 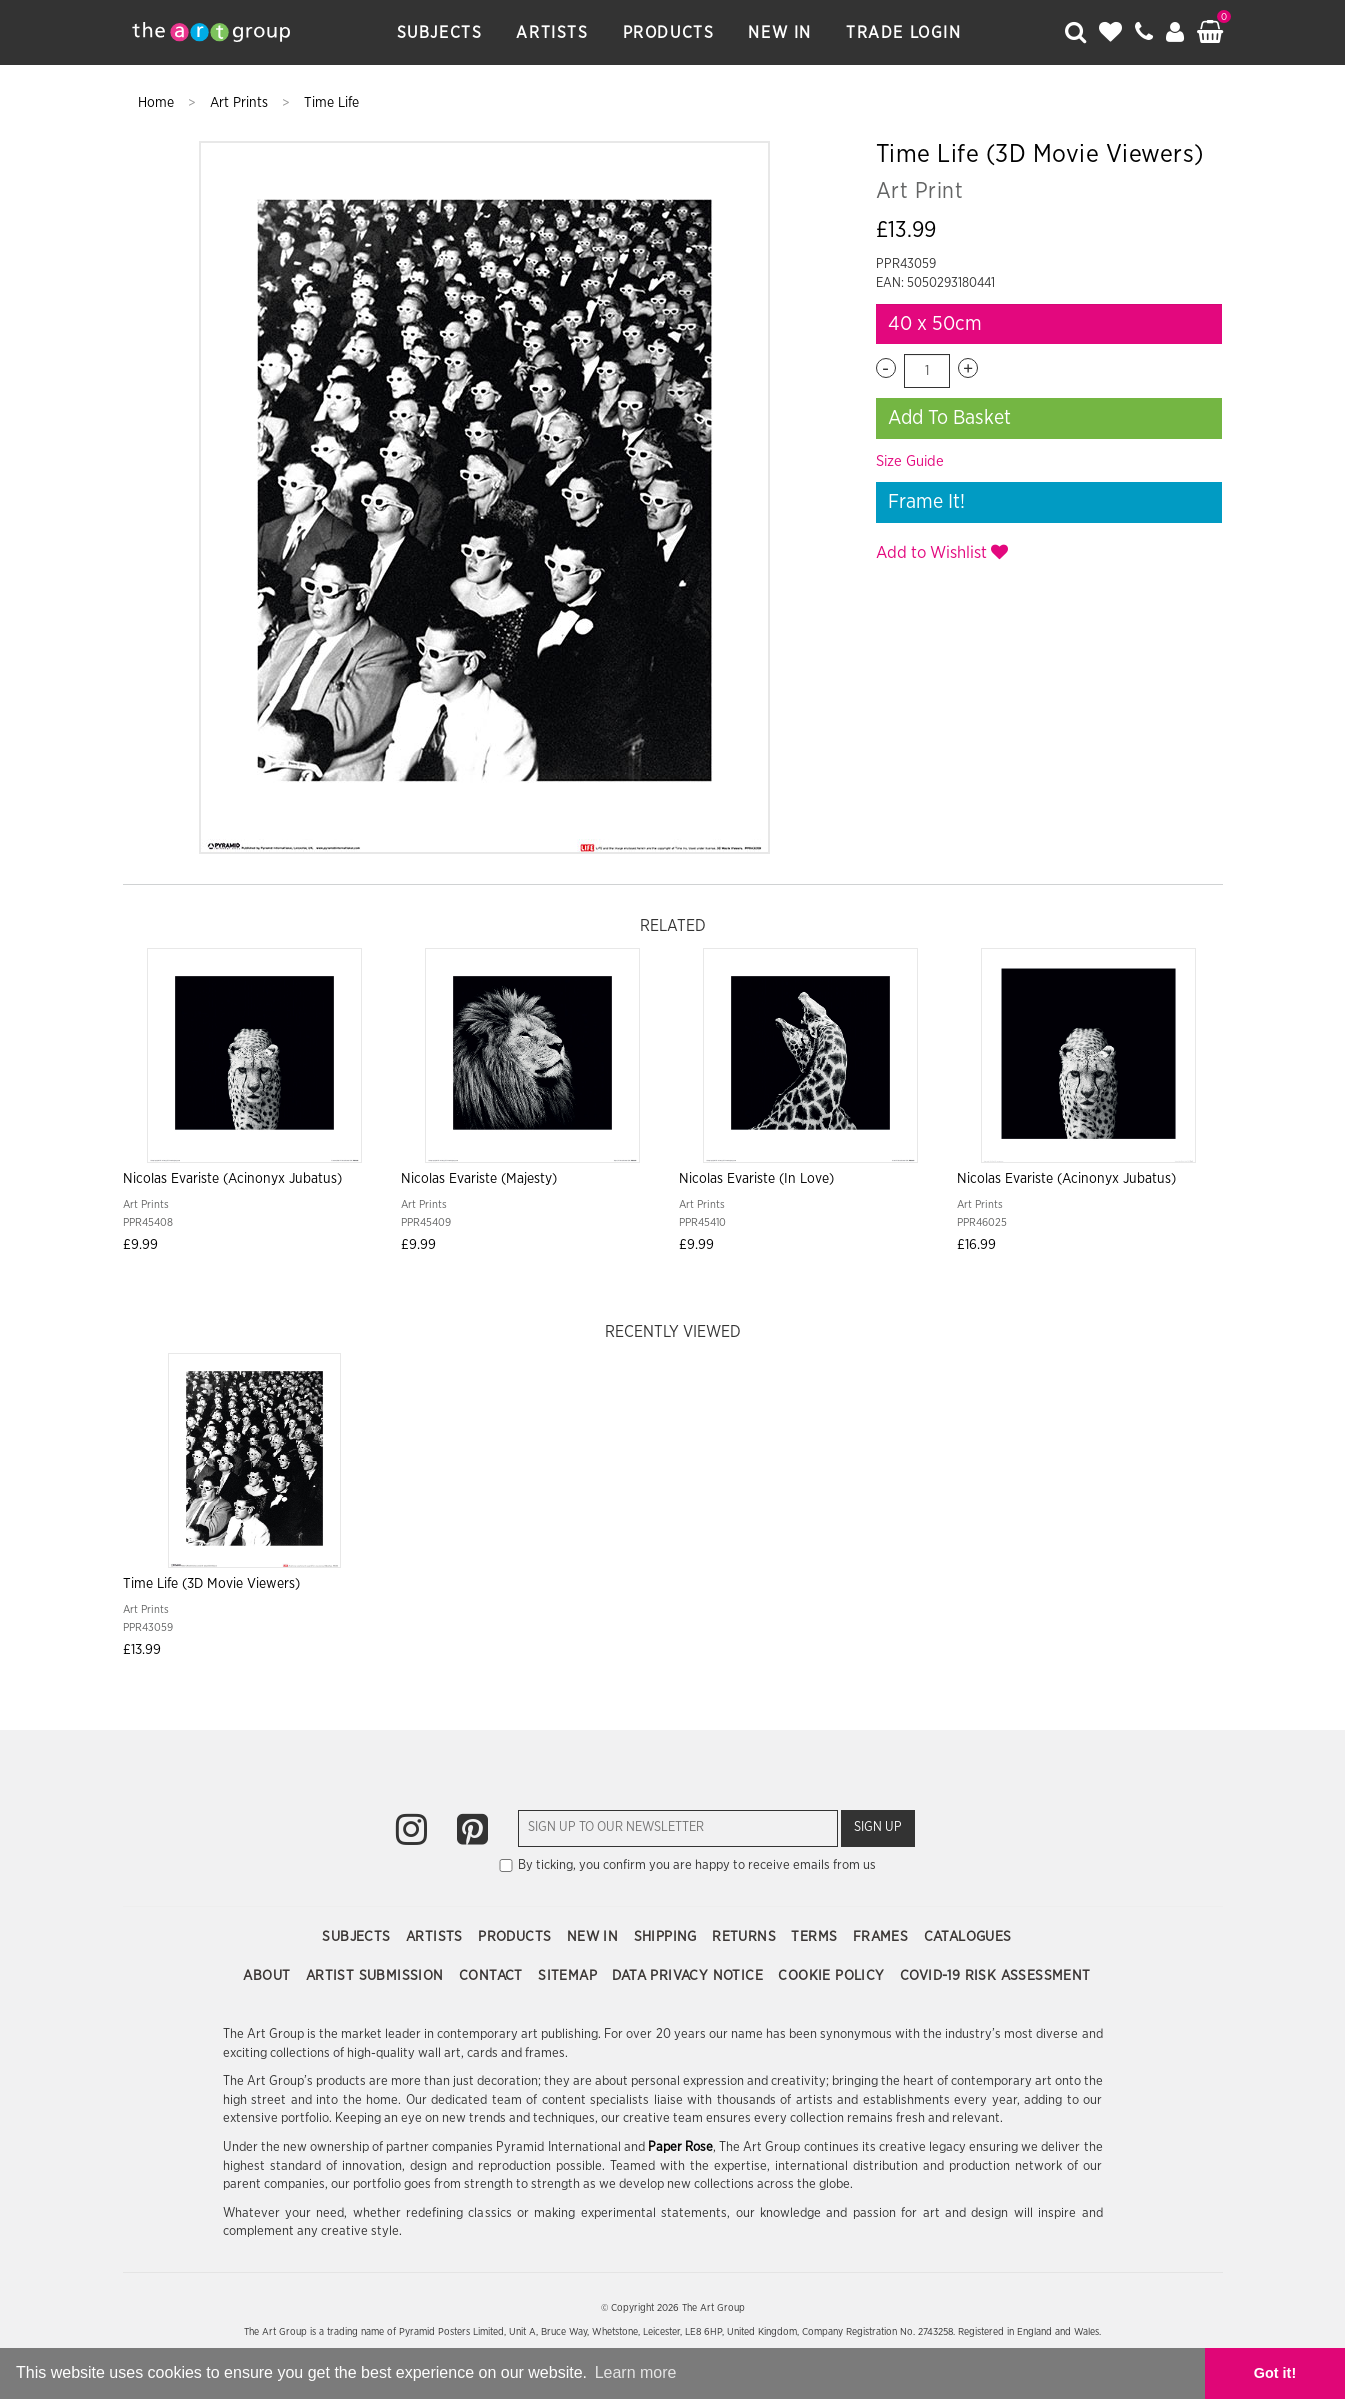 What do you see at coordinates (552, 33) in the screenshot?
I see `Artists` at bounding box center [552, 33].